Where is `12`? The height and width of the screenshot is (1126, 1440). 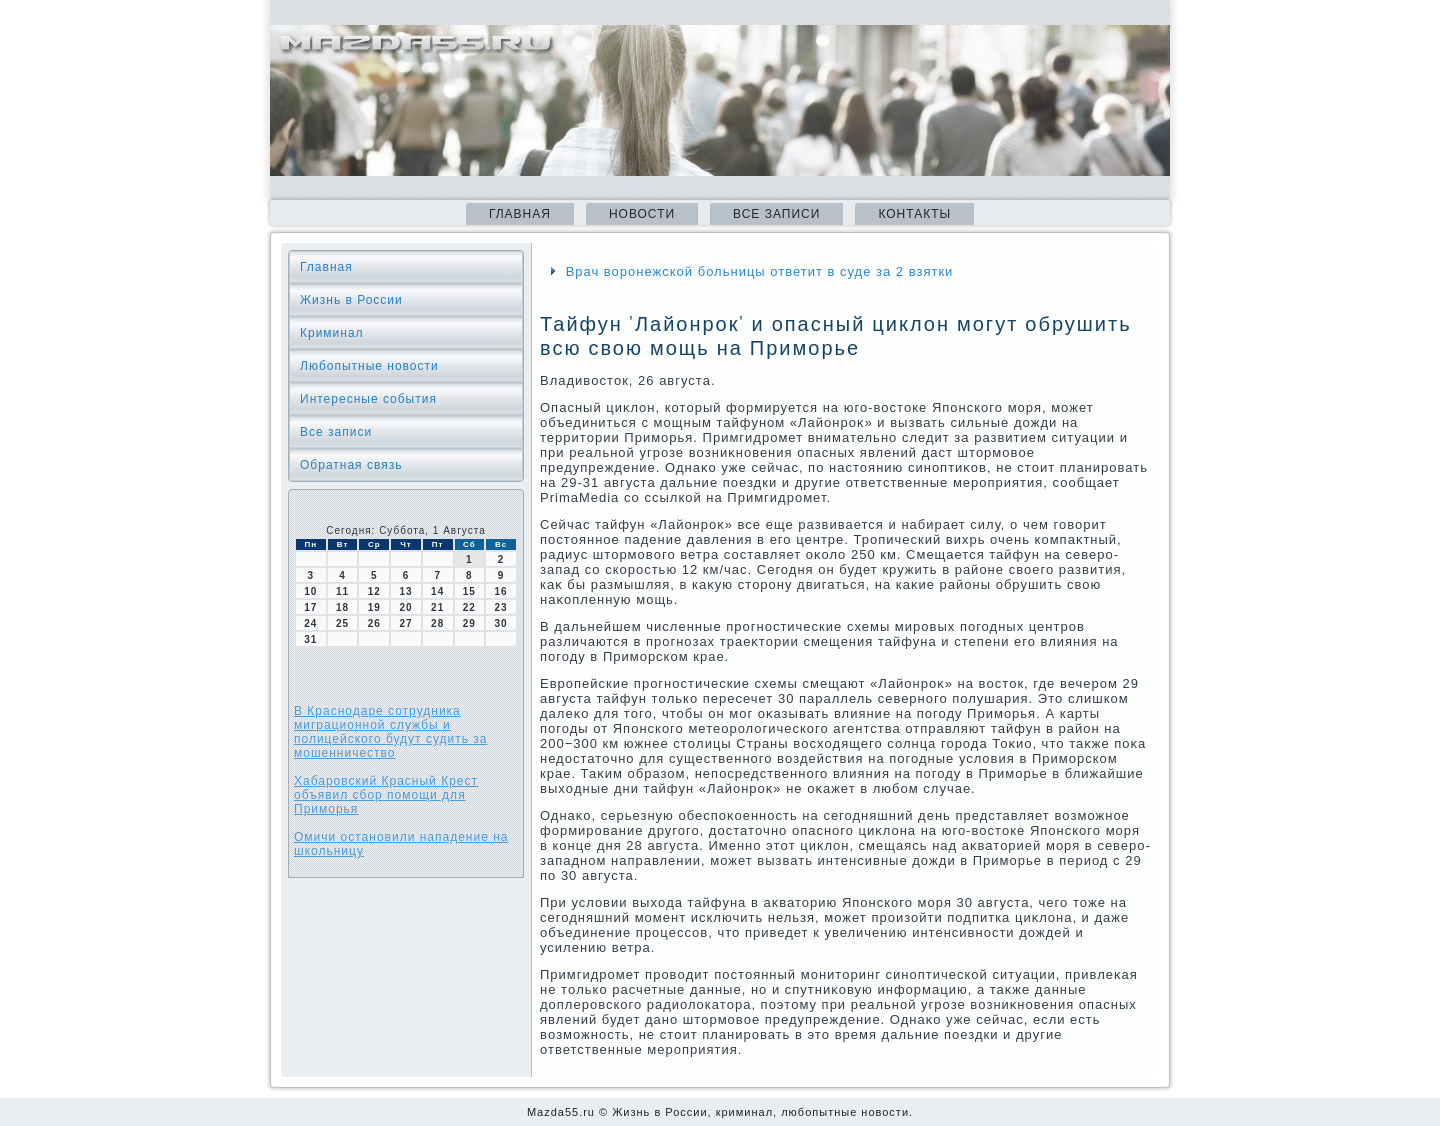 12 is located at coordinates (374, 591).